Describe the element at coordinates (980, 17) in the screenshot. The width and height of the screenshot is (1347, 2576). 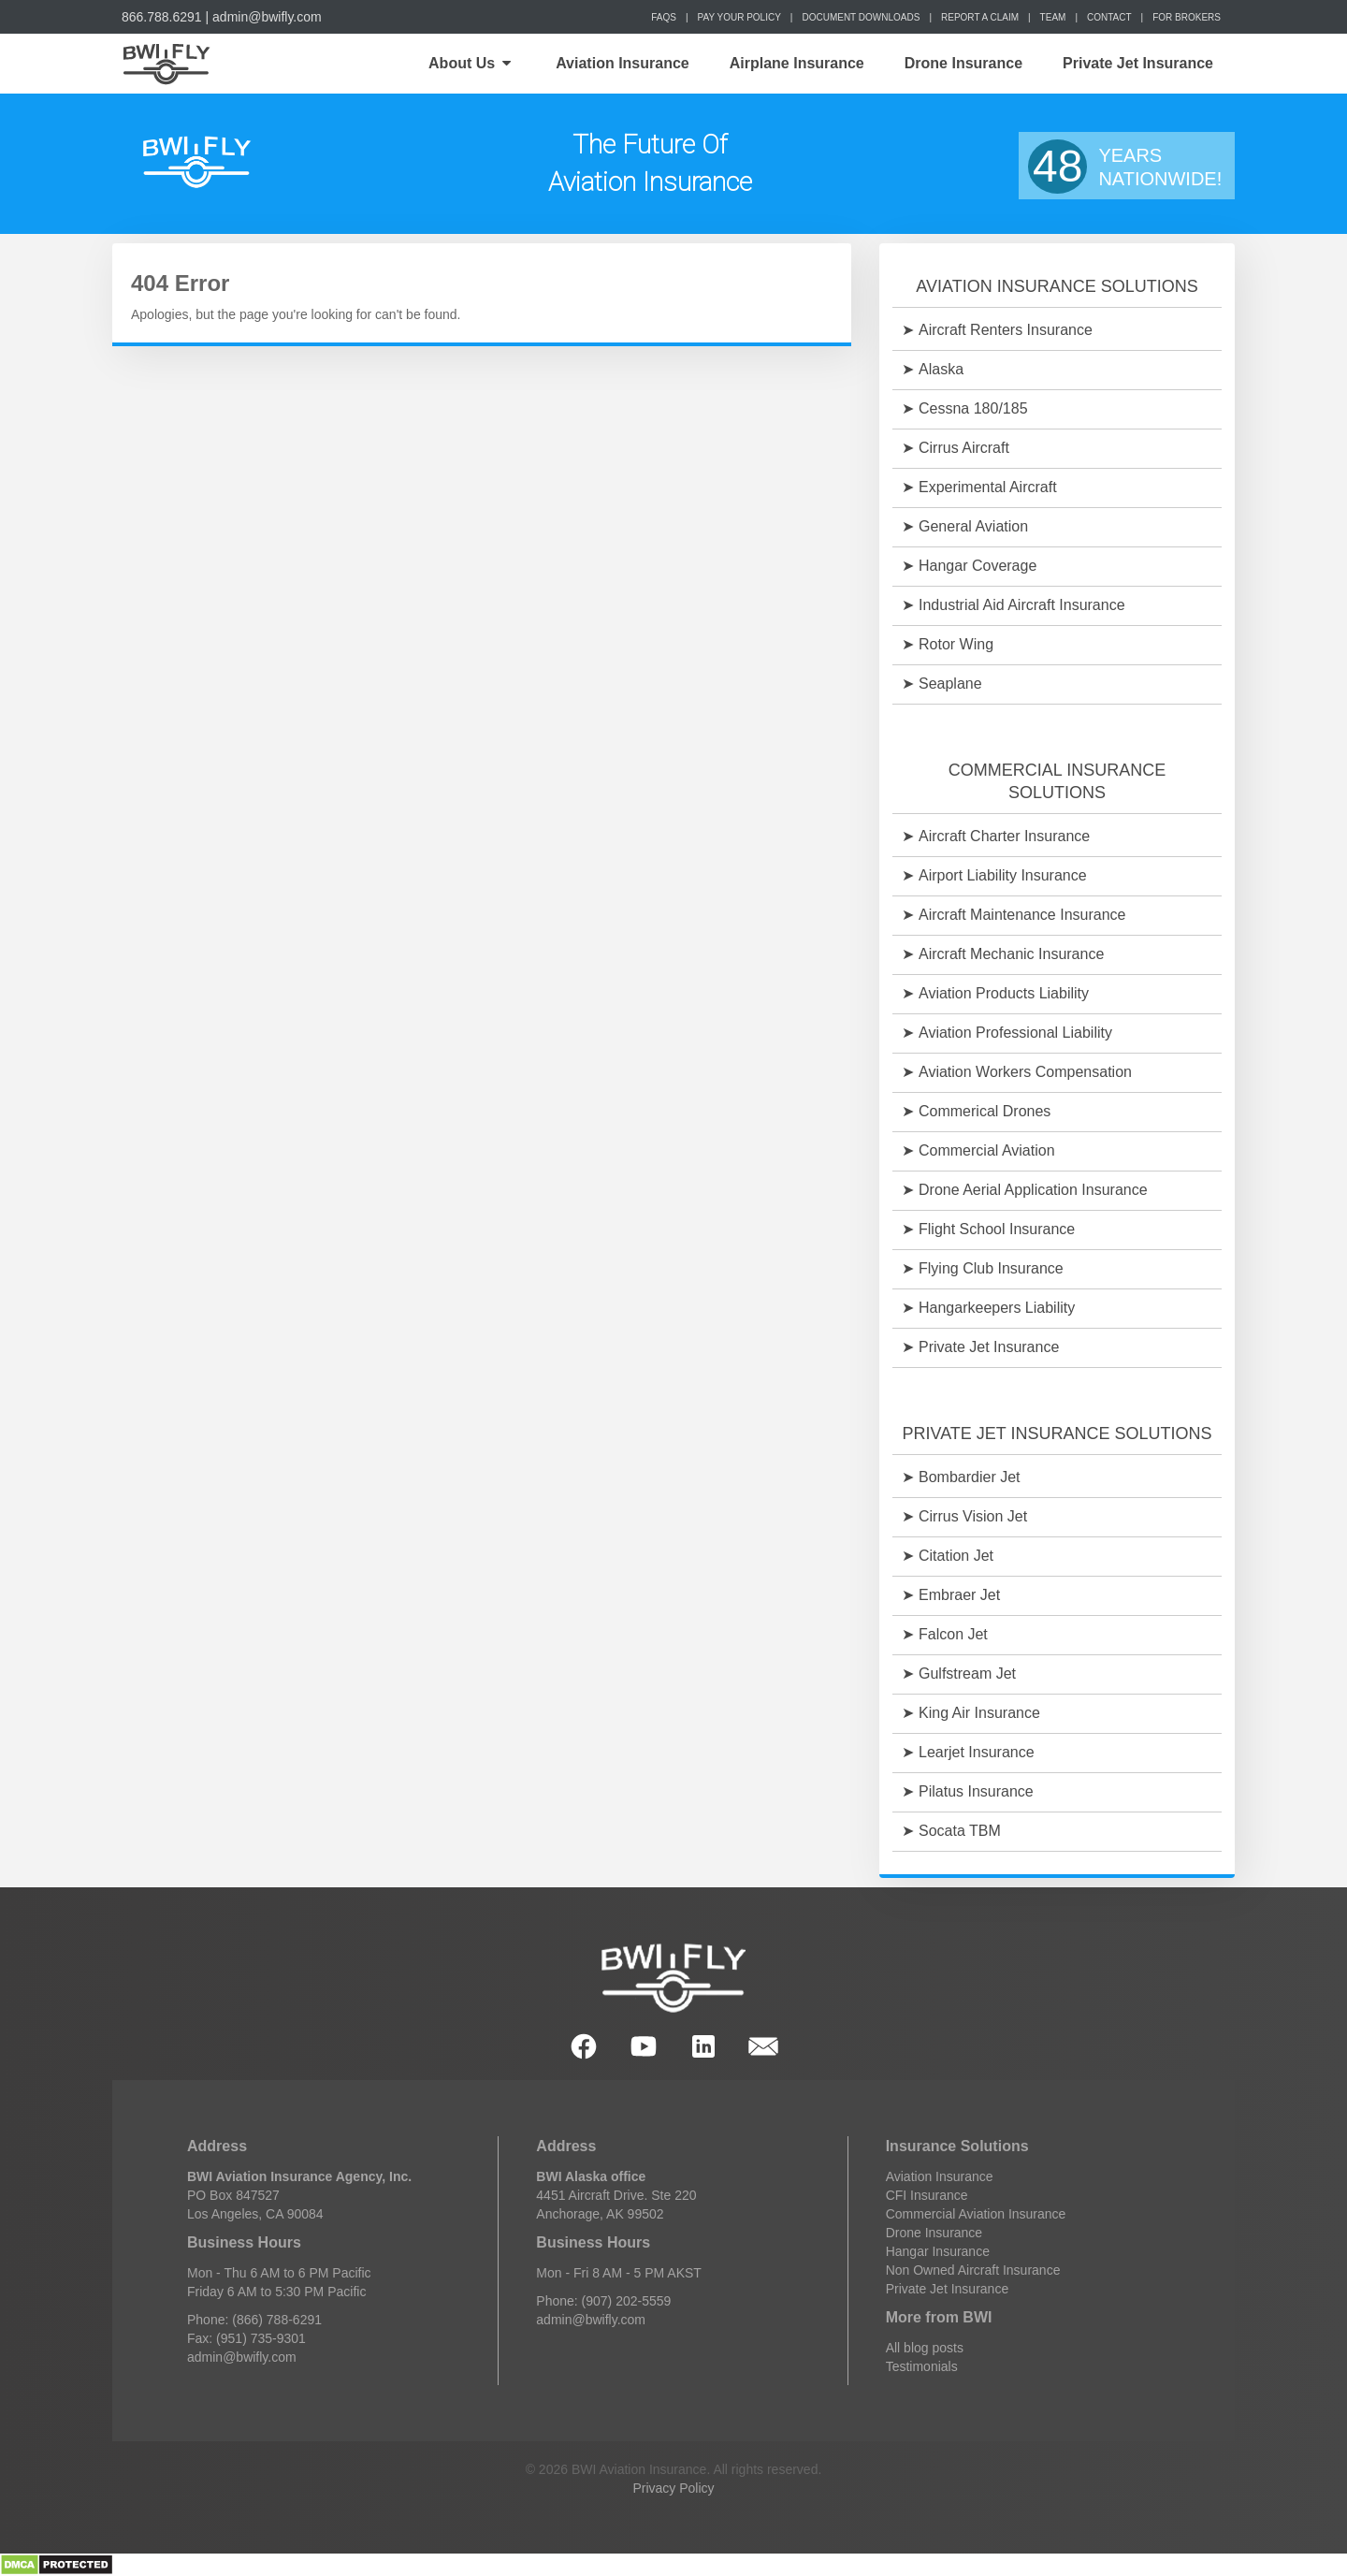
I see `Report a Claim` at that location.